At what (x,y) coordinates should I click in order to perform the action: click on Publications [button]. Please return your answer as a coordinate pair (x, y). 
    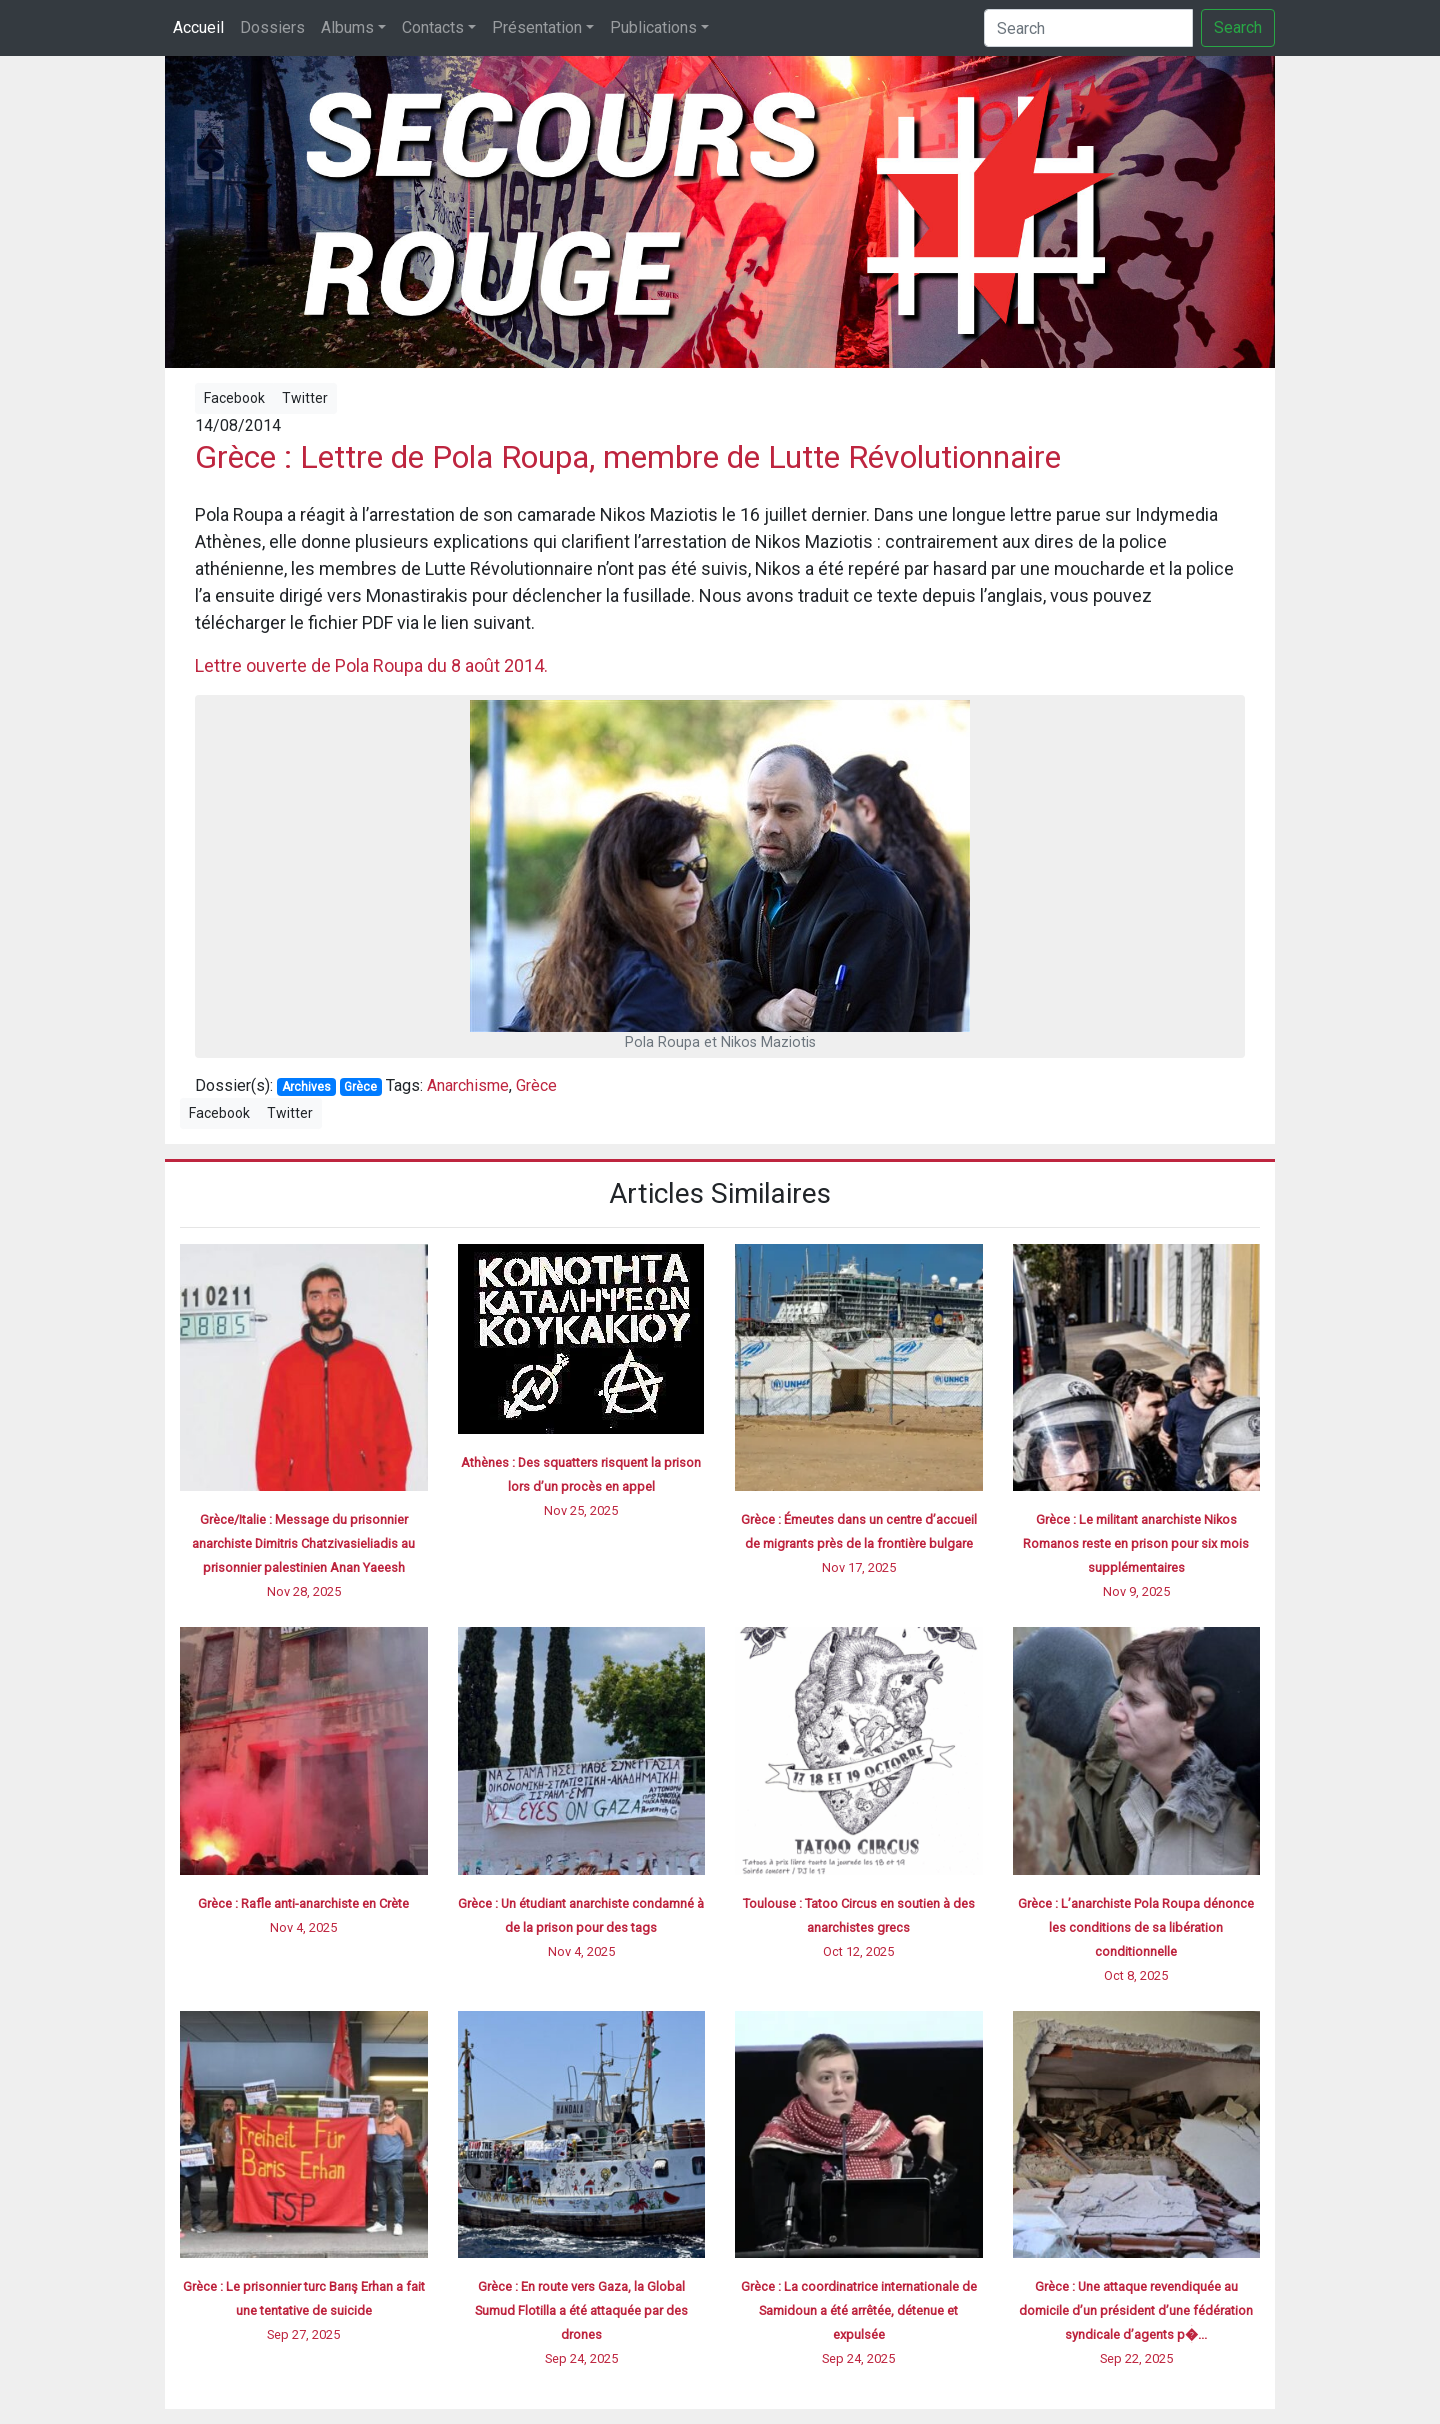
    Looking at the image, I should click on (653, 27).